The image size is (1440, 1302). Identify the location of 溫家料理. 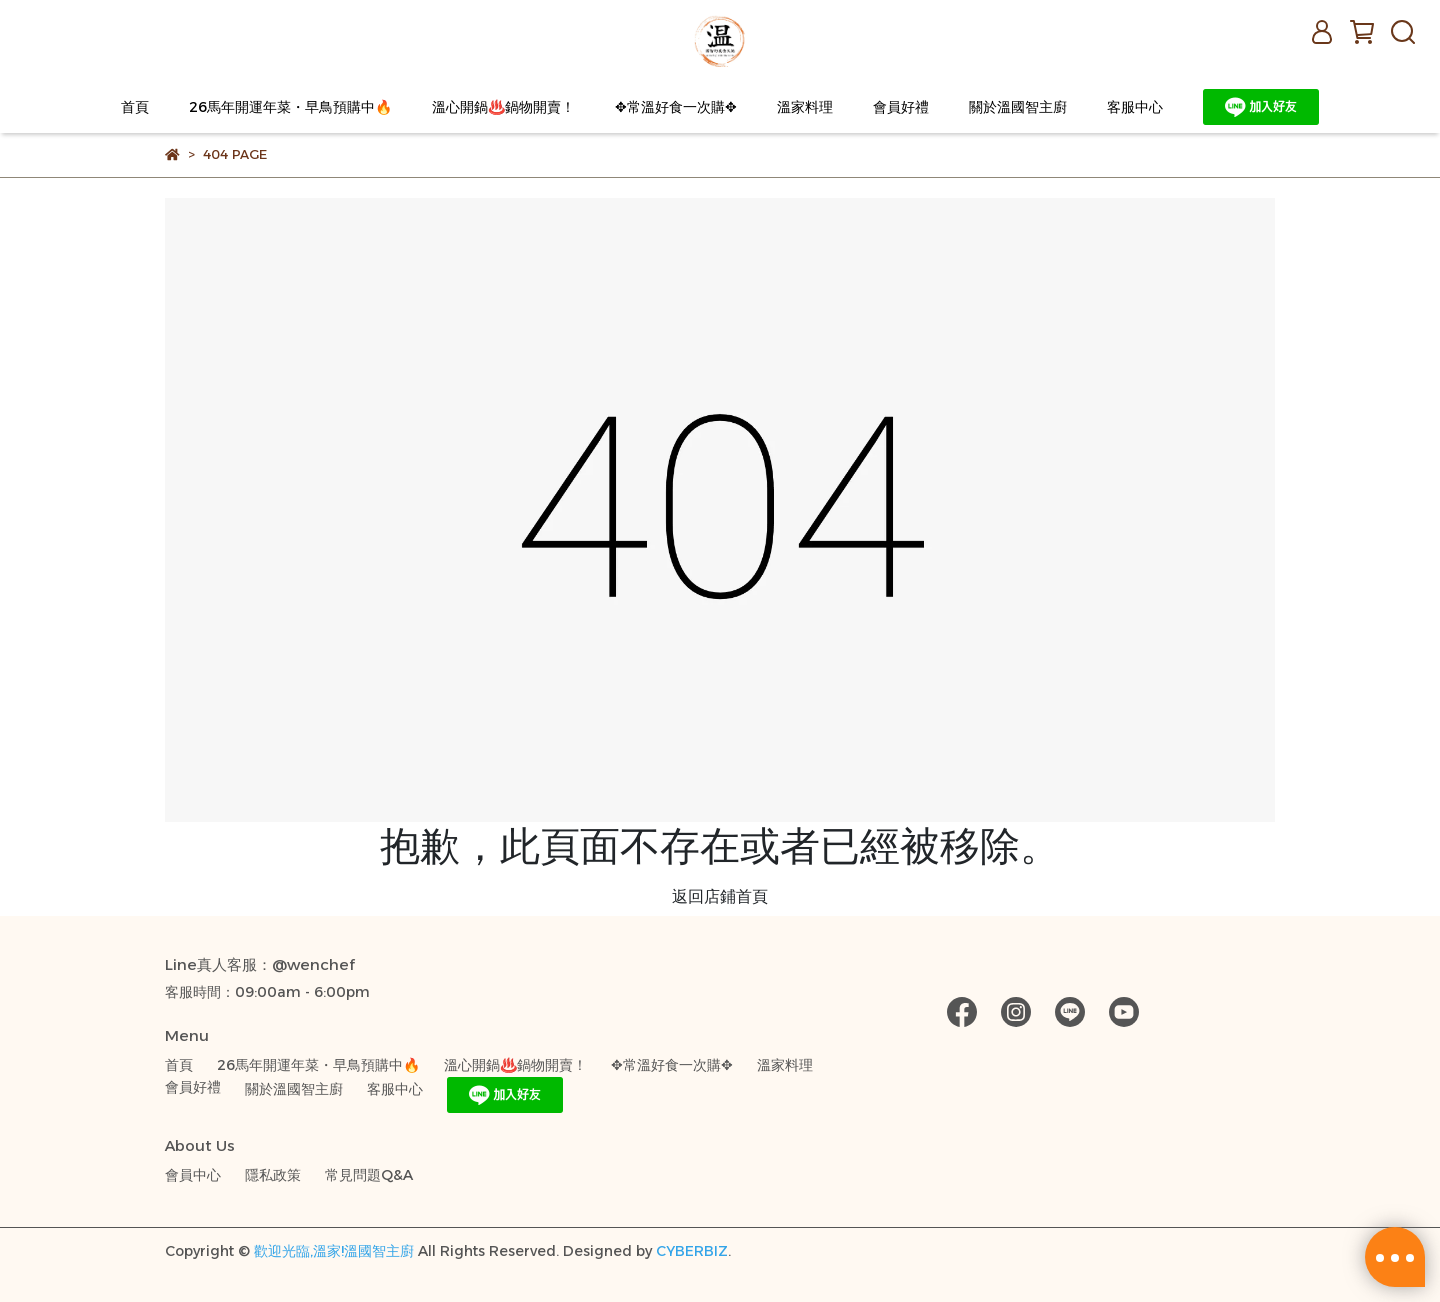
(805, 107).